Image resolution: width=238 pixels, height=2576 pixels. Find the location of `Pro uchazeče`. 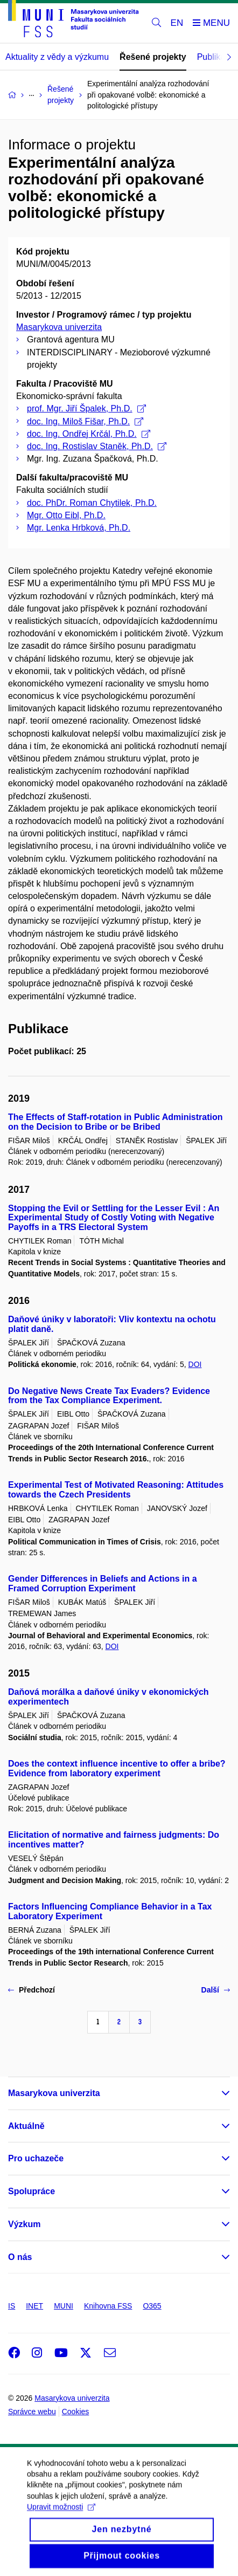

Pro uchazeče is located at coordinates (36, 2158).